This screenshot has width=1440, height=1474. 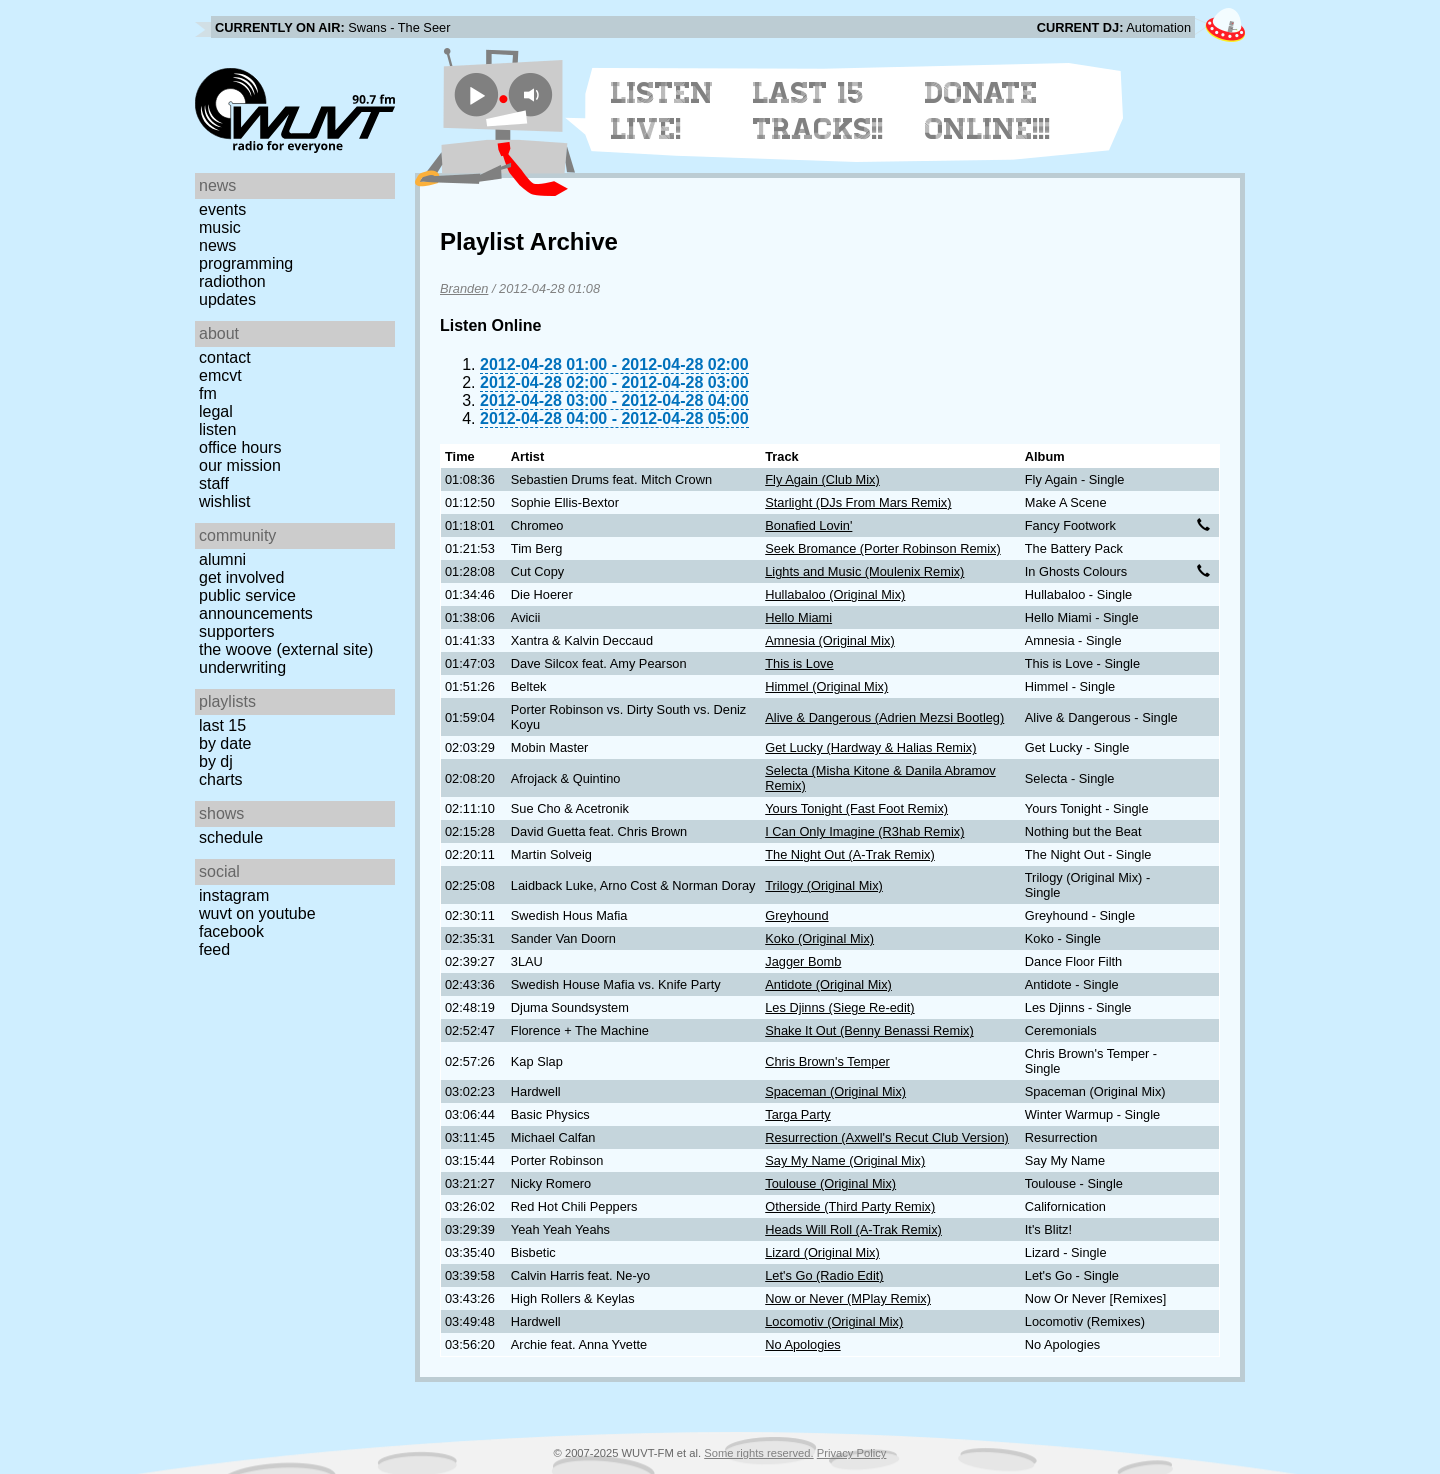 What do you see at coordinates (799, 663) in the screenshot?
I see `This is Love` at bounding box center [799, 663].